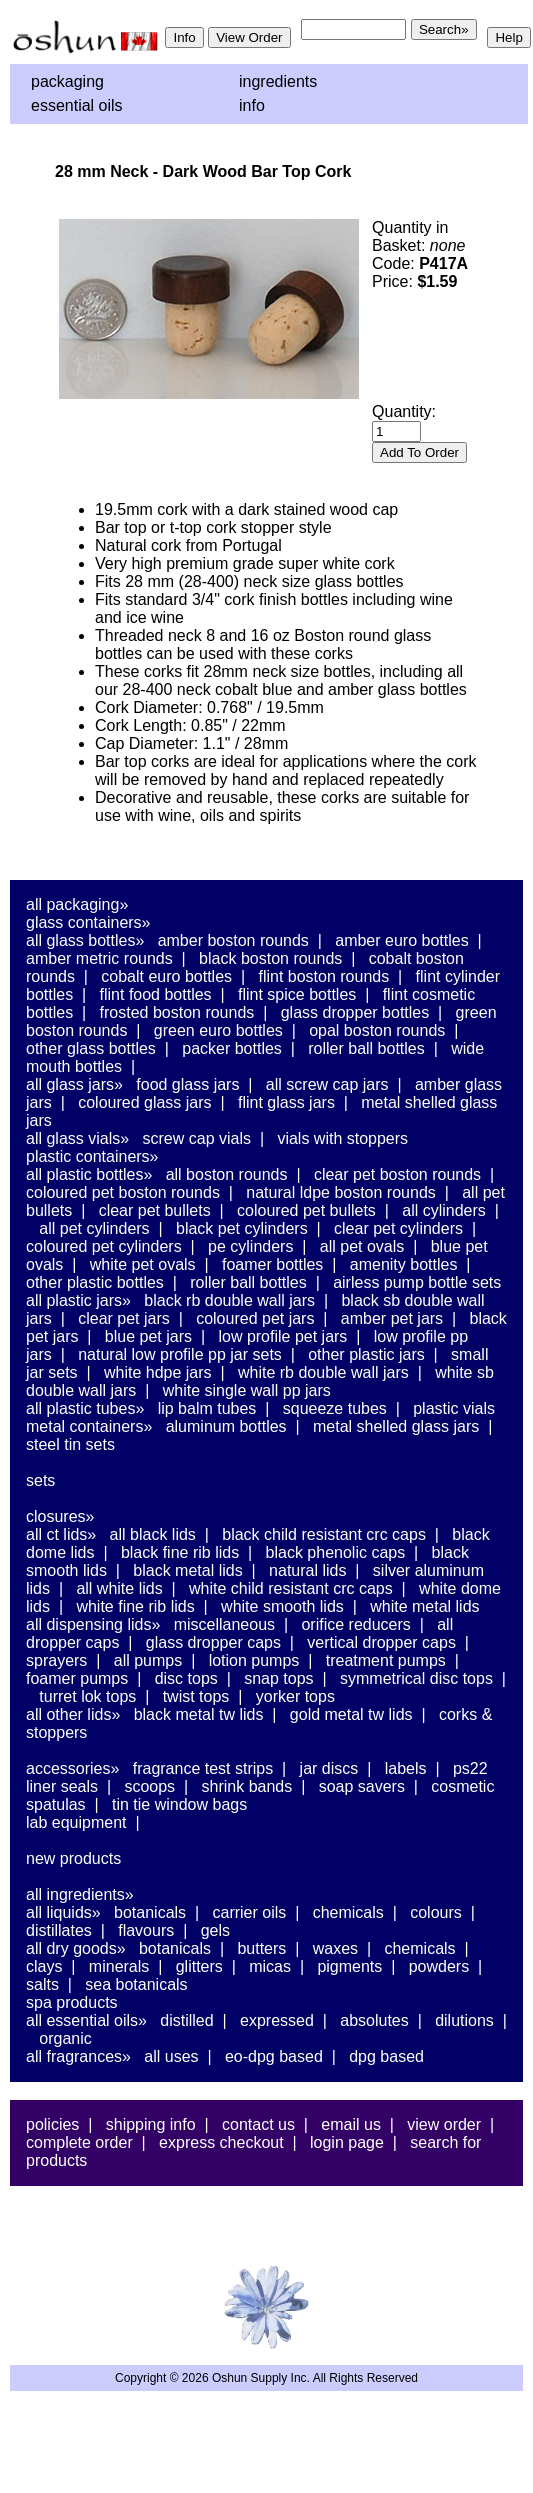 This screenshot has width=533, height=2493. What do you see at coordinates (60, 1516) in the screenshot?
I see `Closures»` at bounding box center [60, 1516].